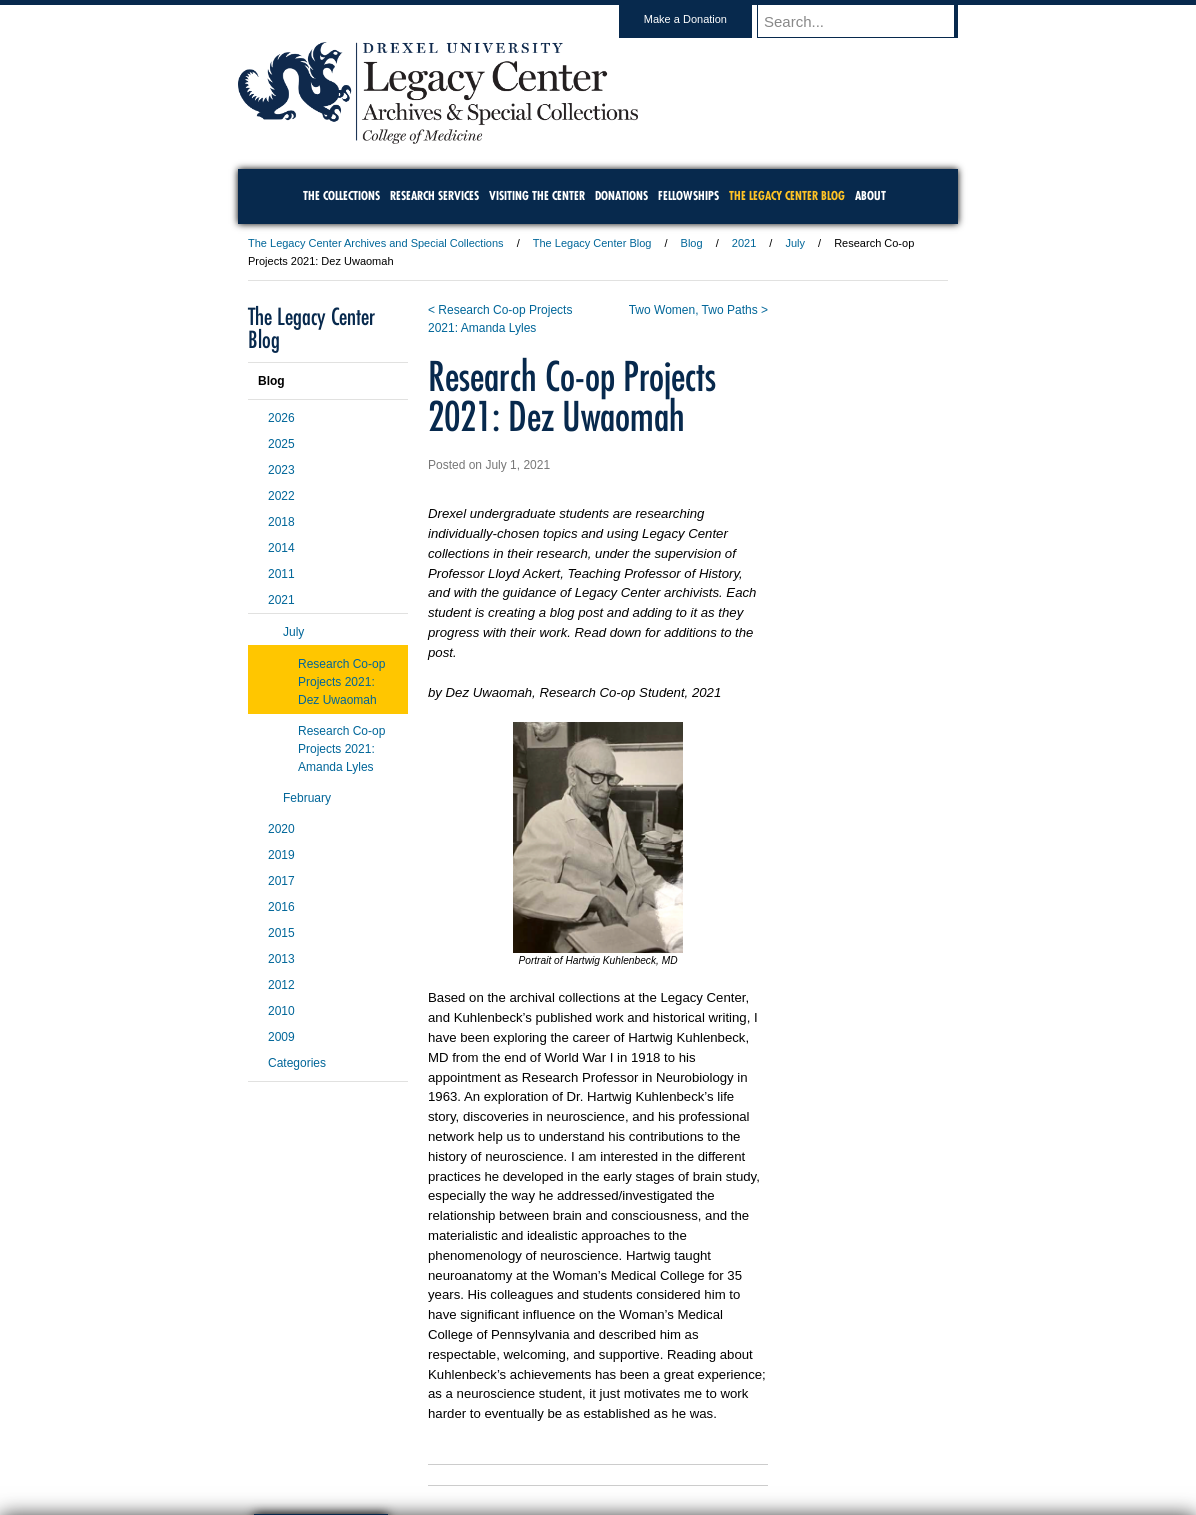 This screenshot has width=1196, height=1515. I want to click on Two Women, Two Paths >, so click(698, 310).